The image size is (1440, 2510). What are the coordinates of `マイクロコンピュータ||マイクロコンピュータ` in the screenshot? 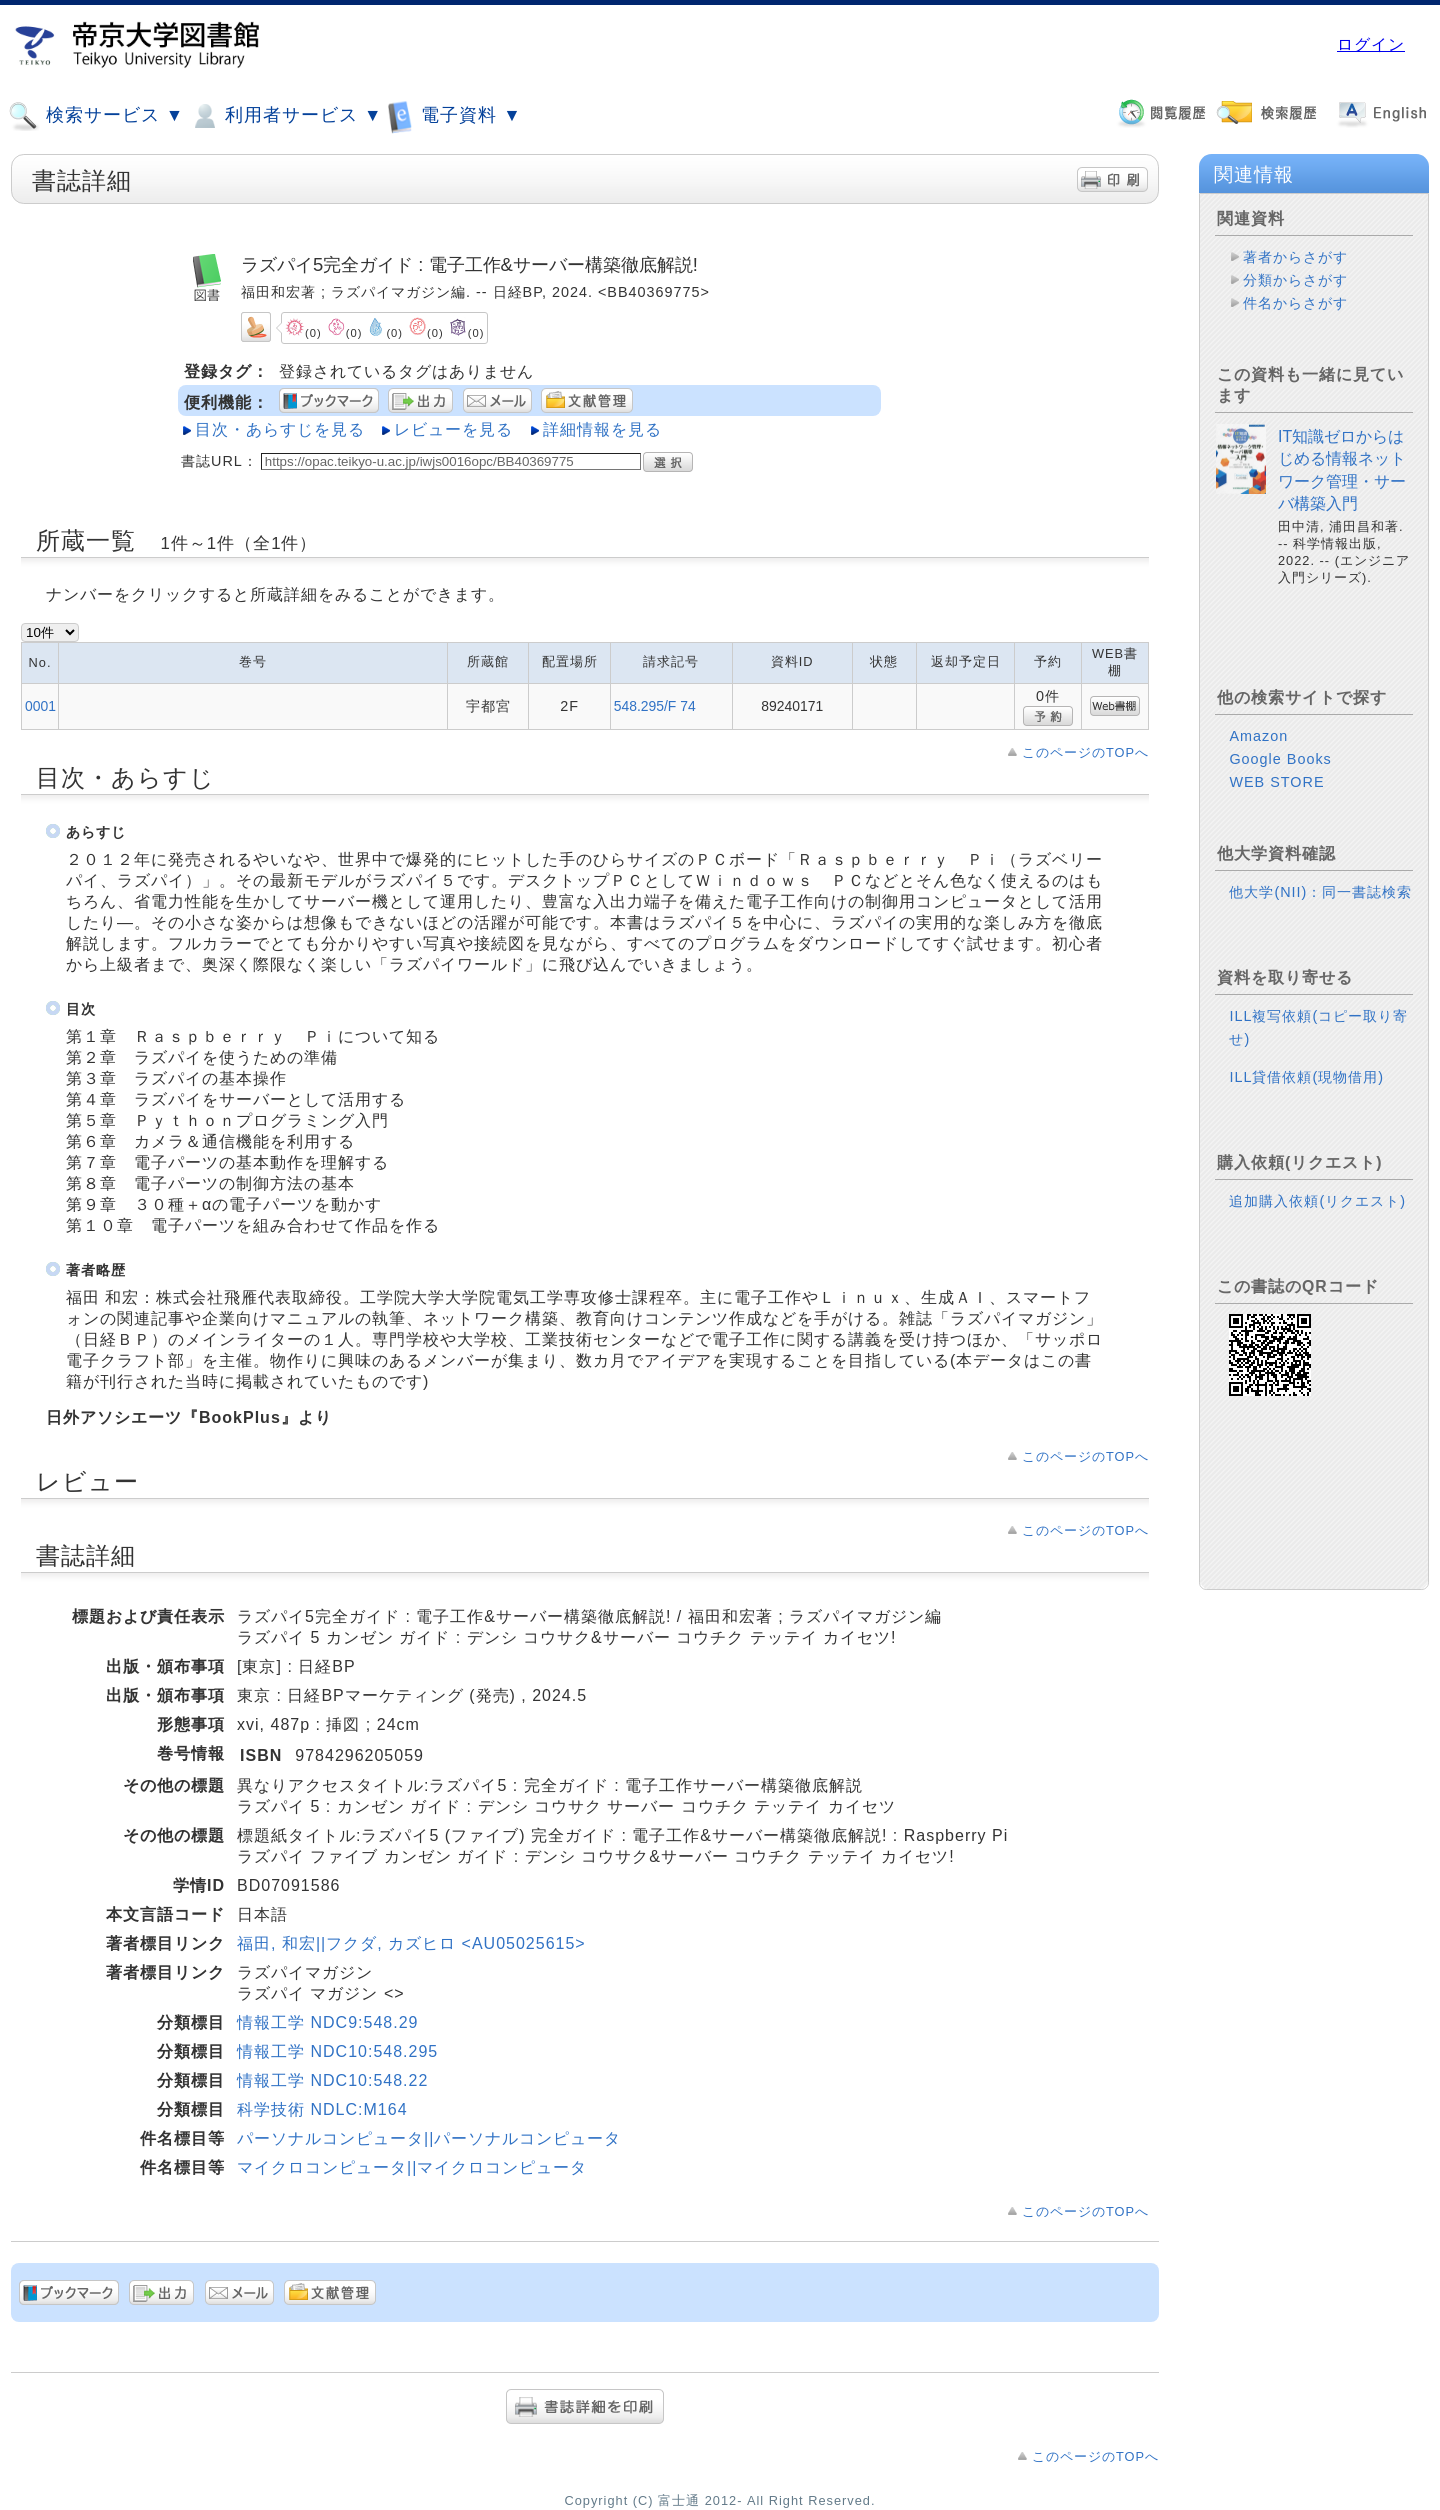 It's located at (412, 2167).